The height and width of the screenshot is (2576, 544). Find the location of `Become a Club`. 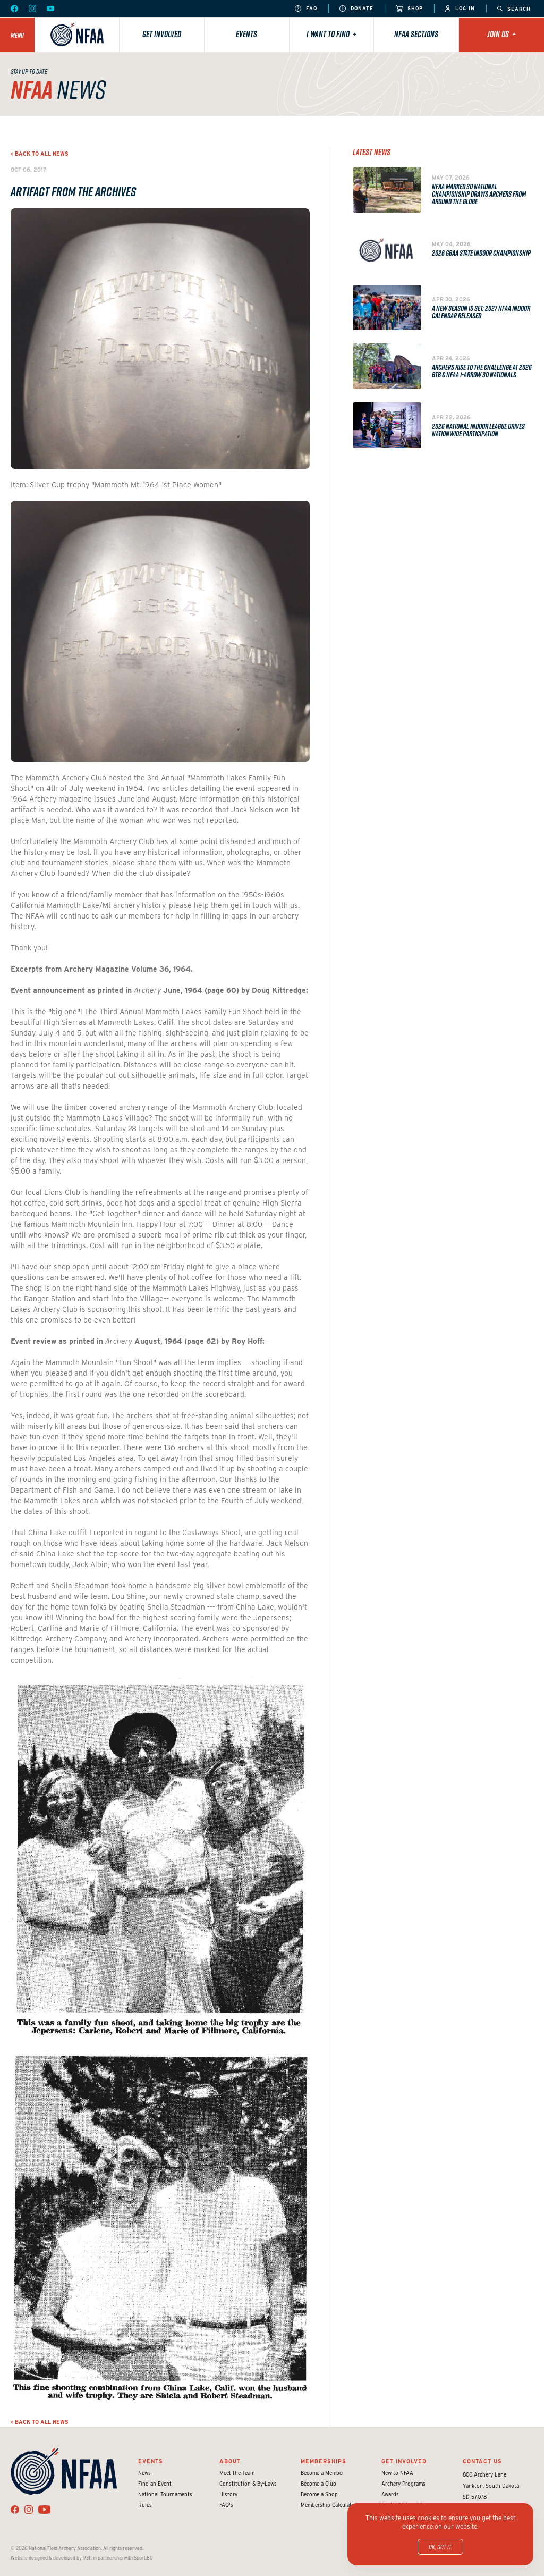

Become a Club is located at coordinates (318, 2483).